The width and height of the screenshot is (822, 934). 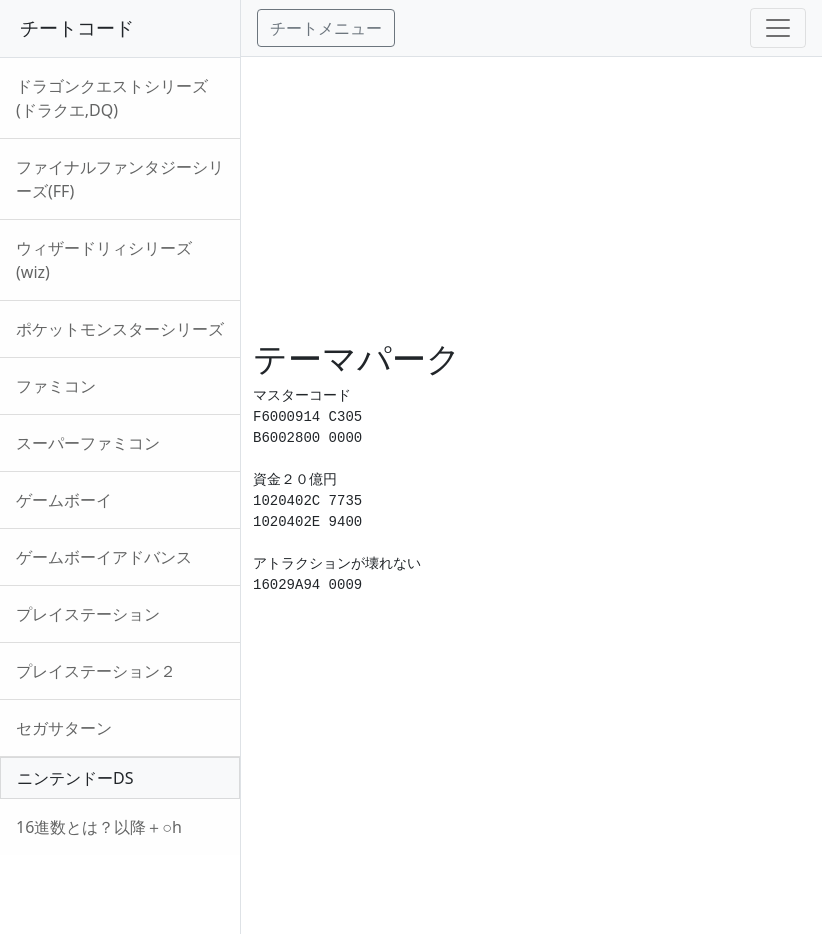 I want to click on ファミコン, so click(x=56, y=386).